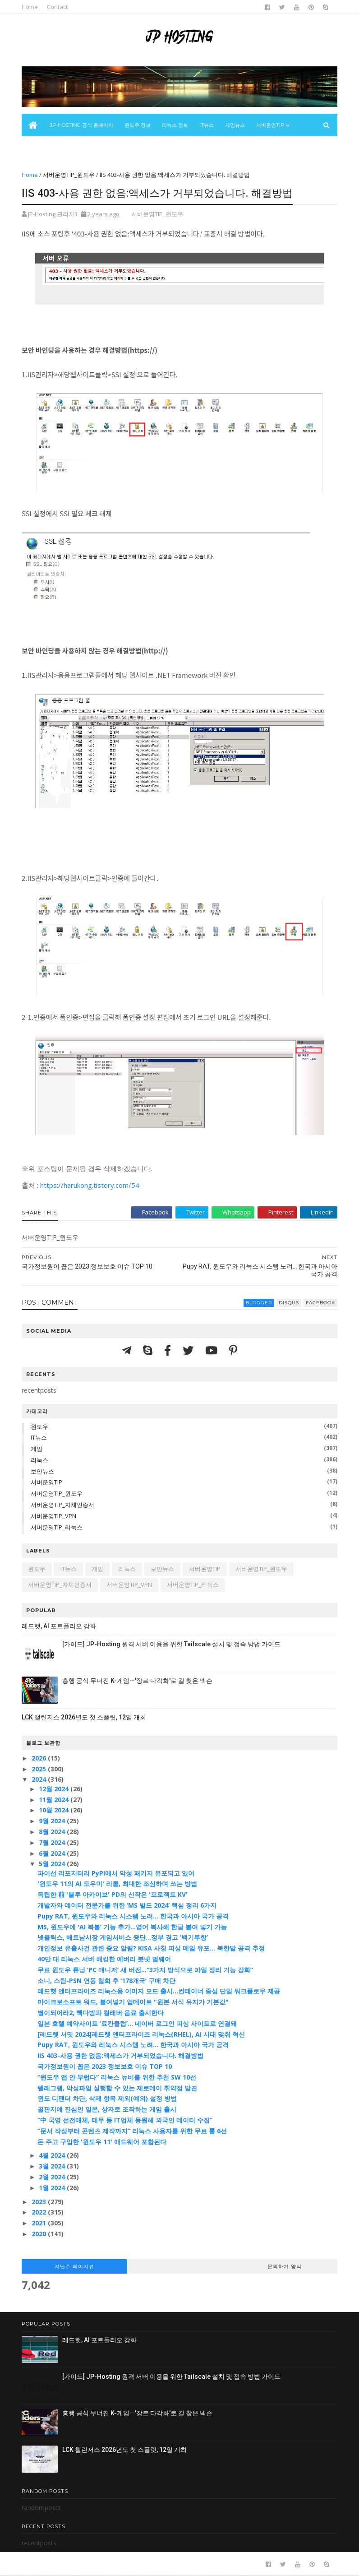  Describe the element at coordinates (175, 125) in the screenshot. I see `리눅스 정보` at that location.